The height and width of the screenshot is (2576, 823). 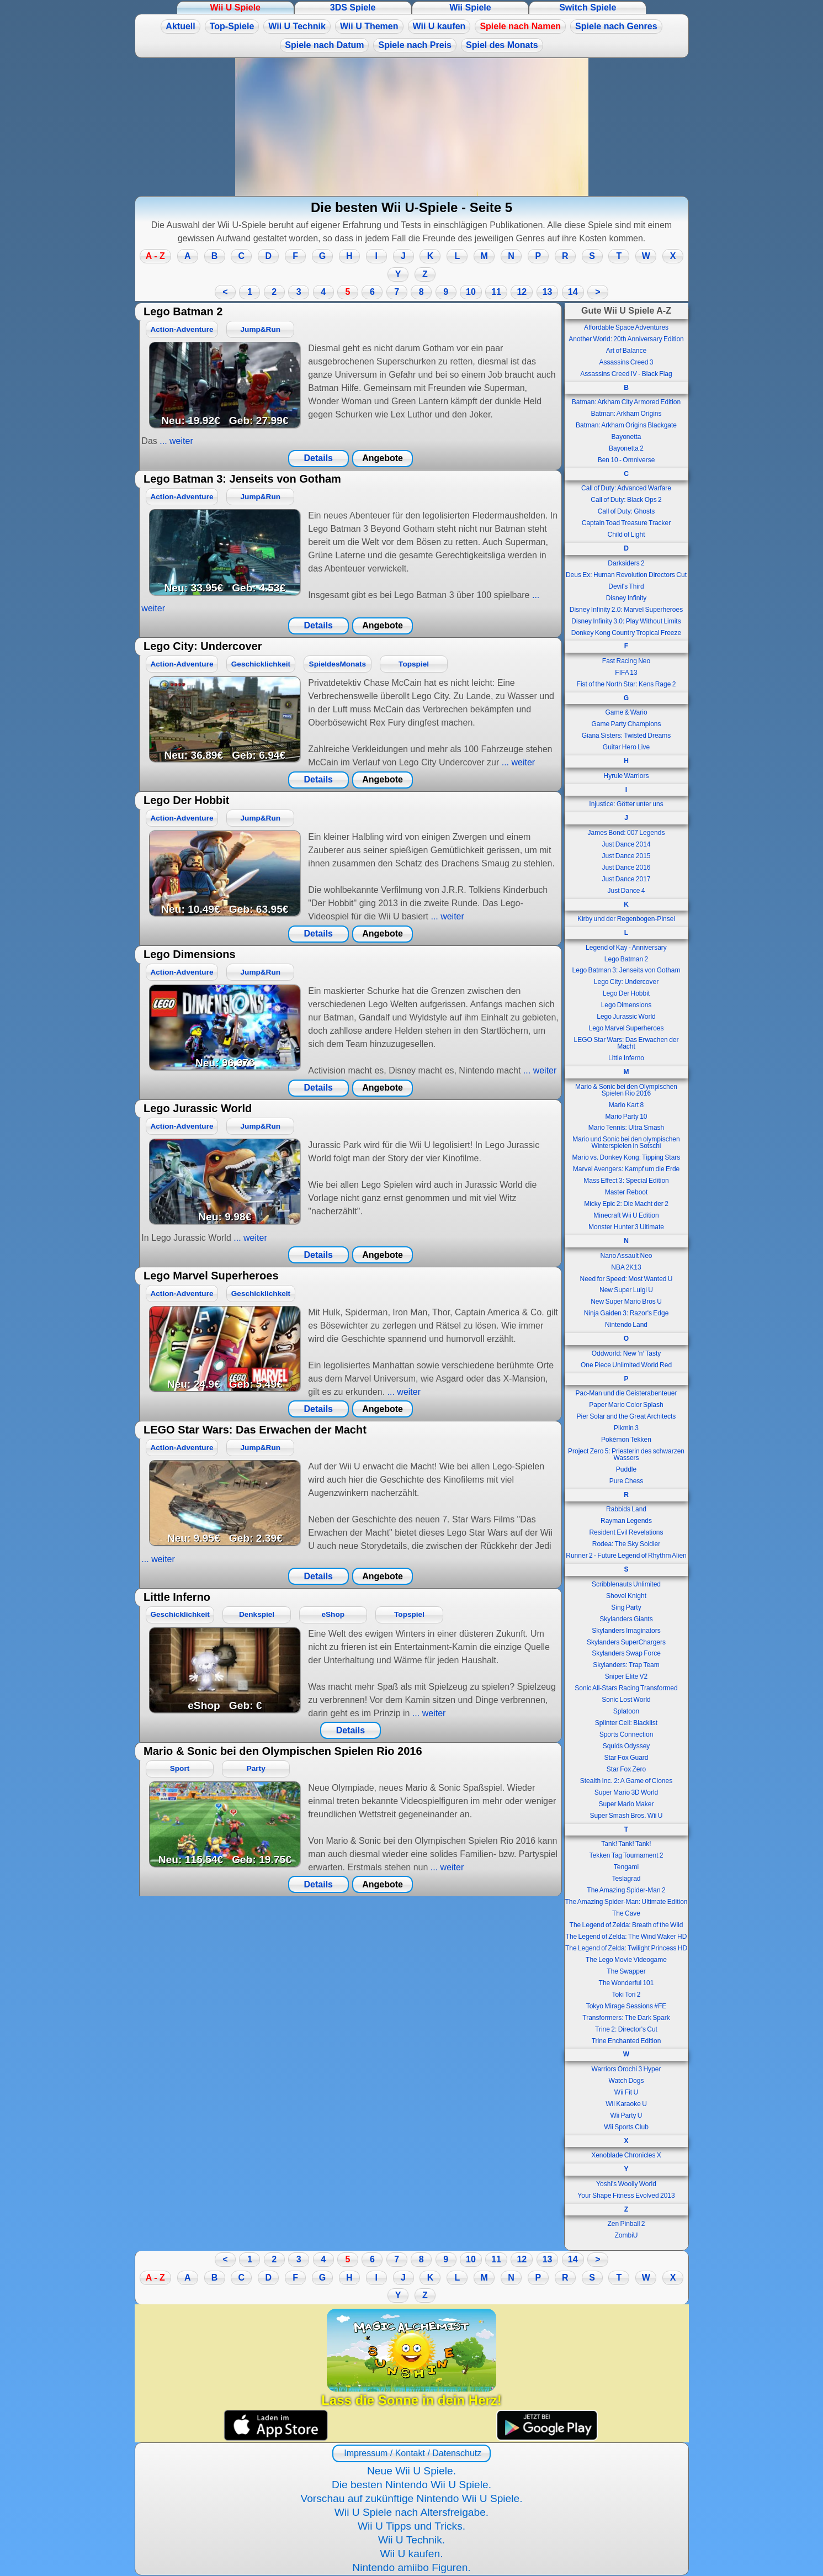 I want to click on Star Fox Zero, so click(x=626, y=1769).